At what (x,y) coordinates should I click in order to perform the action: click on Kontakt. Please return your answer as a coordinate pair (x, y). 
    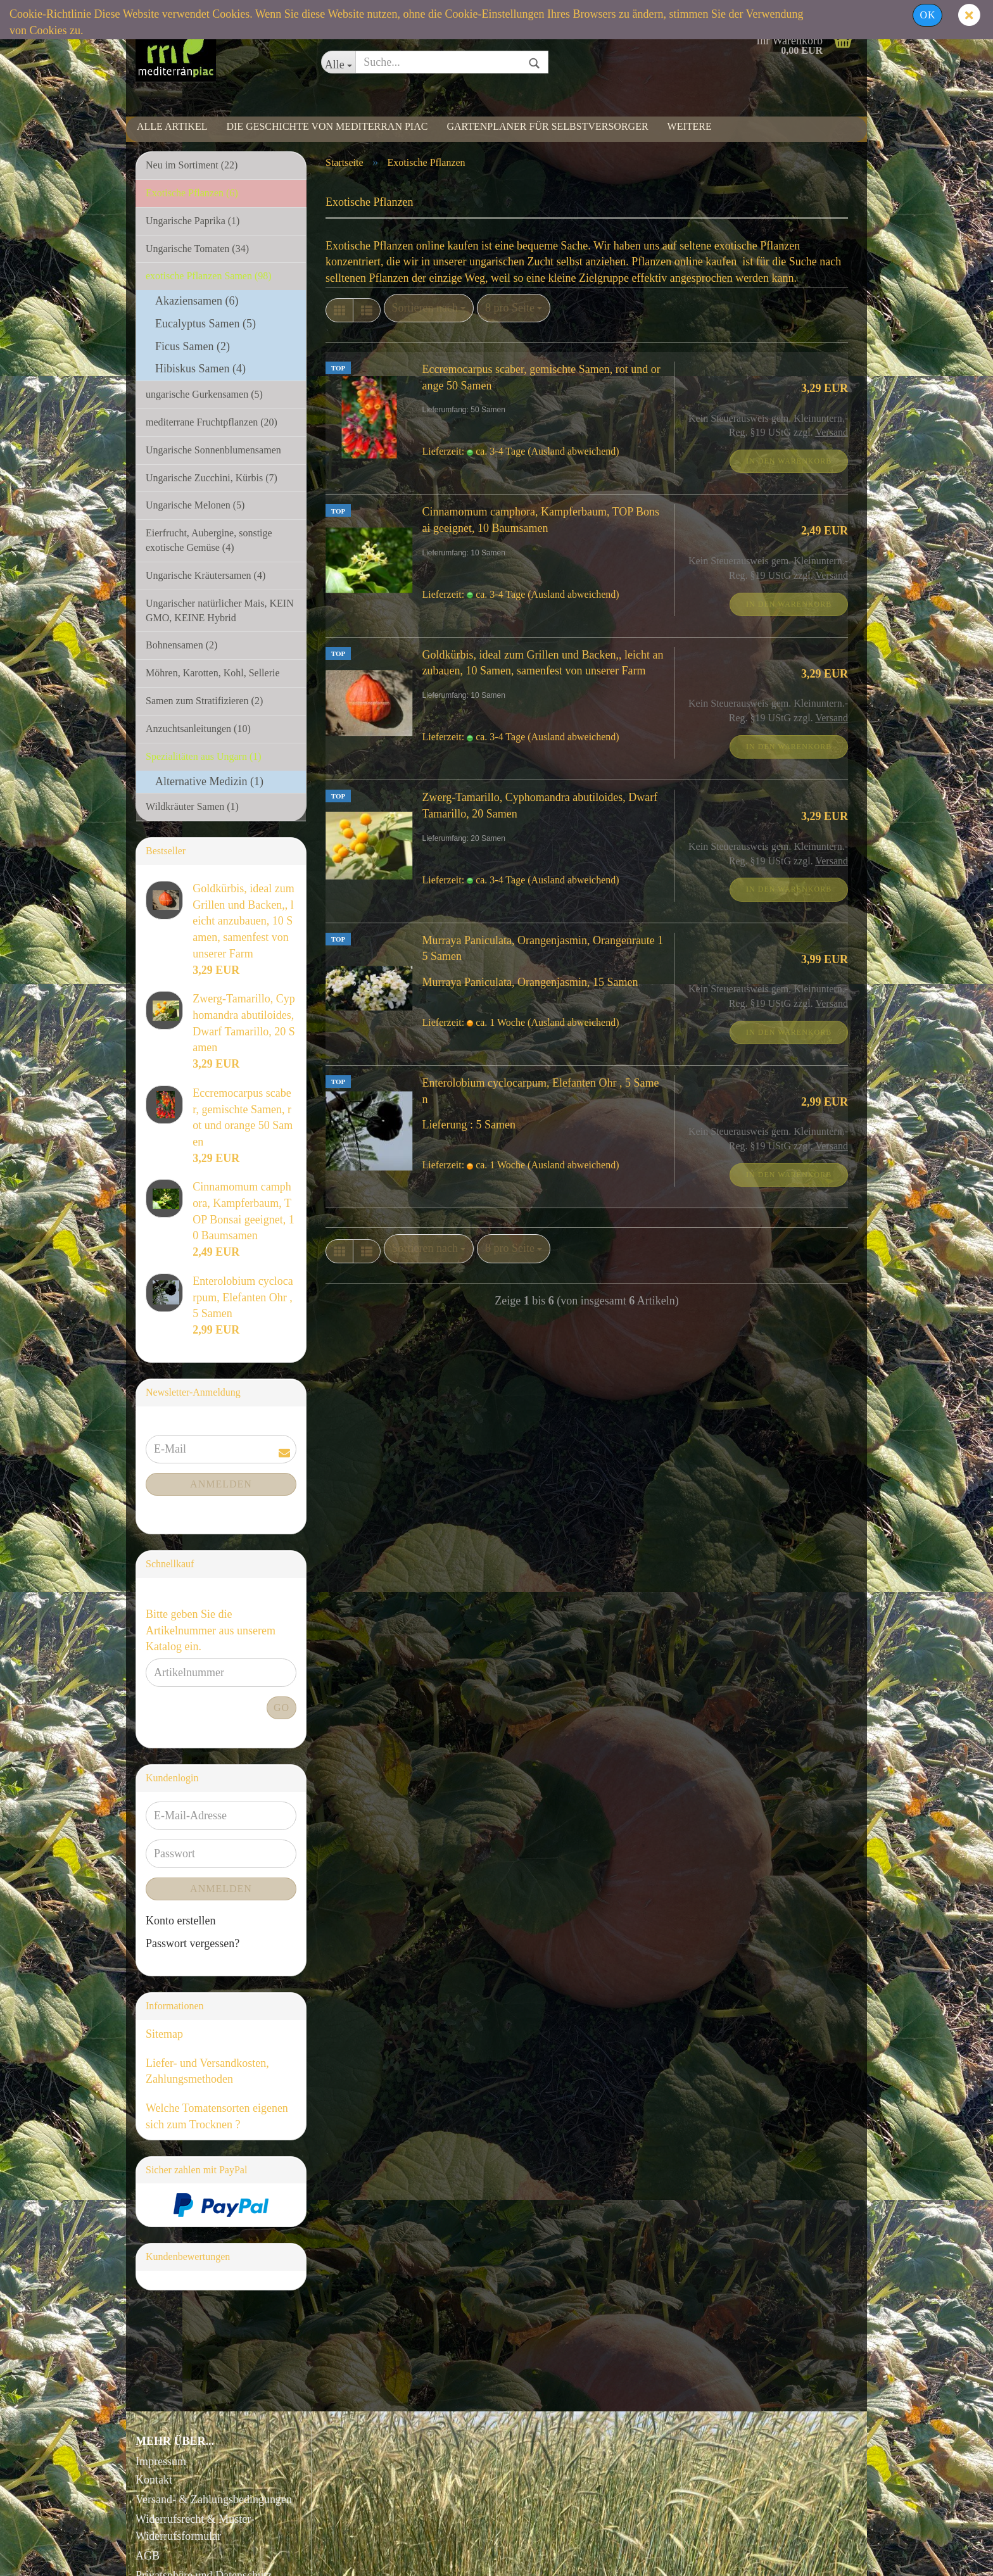
    Looking at the image, I should click on (154, 2479).